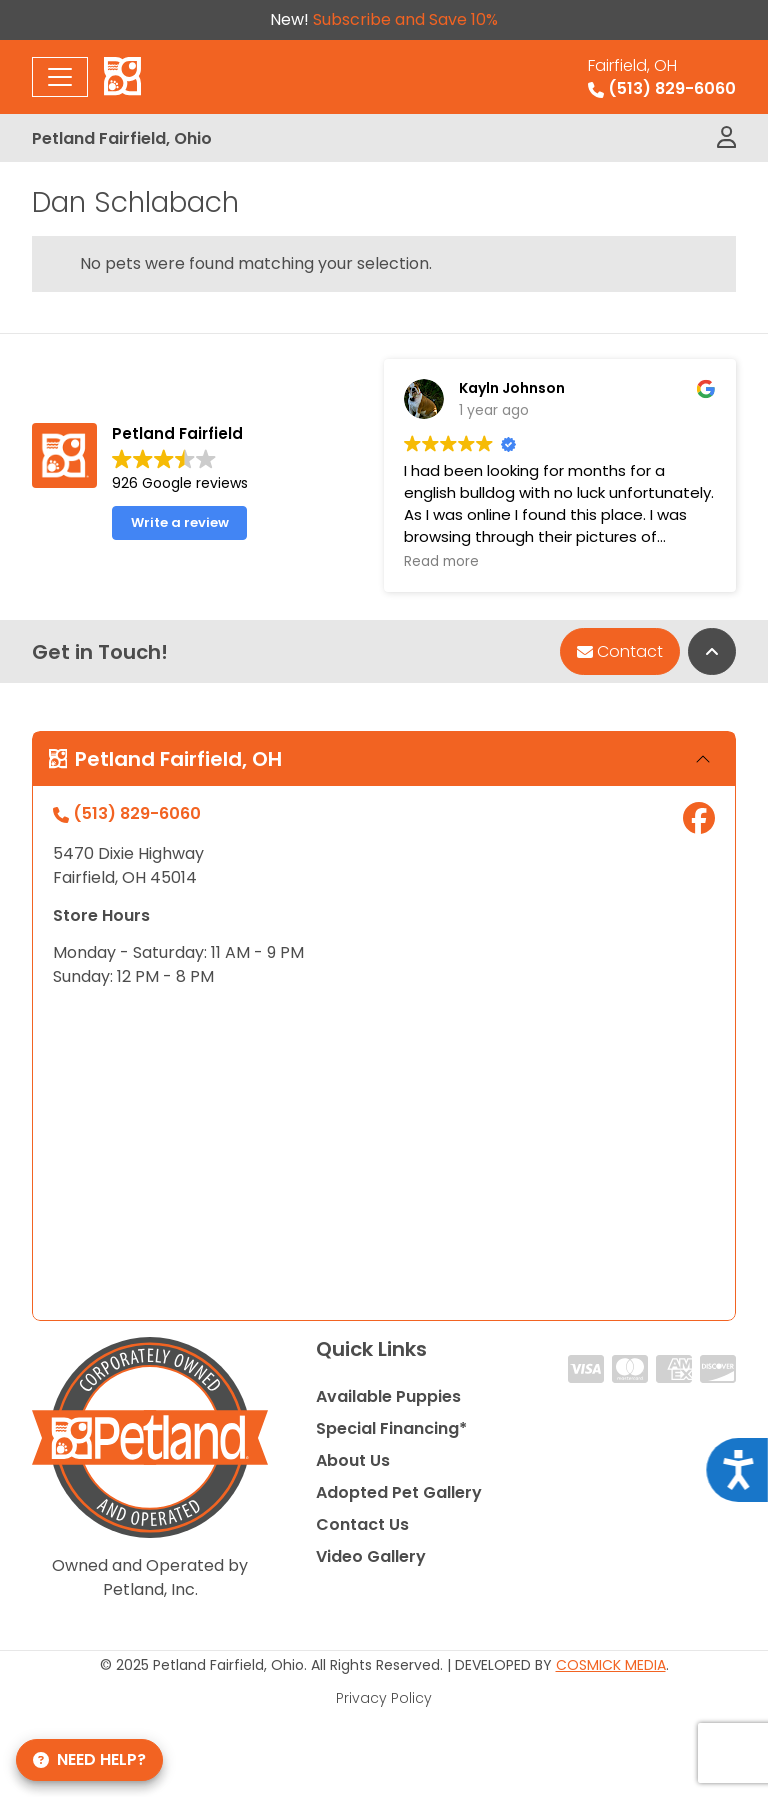  Describe the element at coordinates (441, 562) in the screenshot. I see `Read more [button]` at that location.